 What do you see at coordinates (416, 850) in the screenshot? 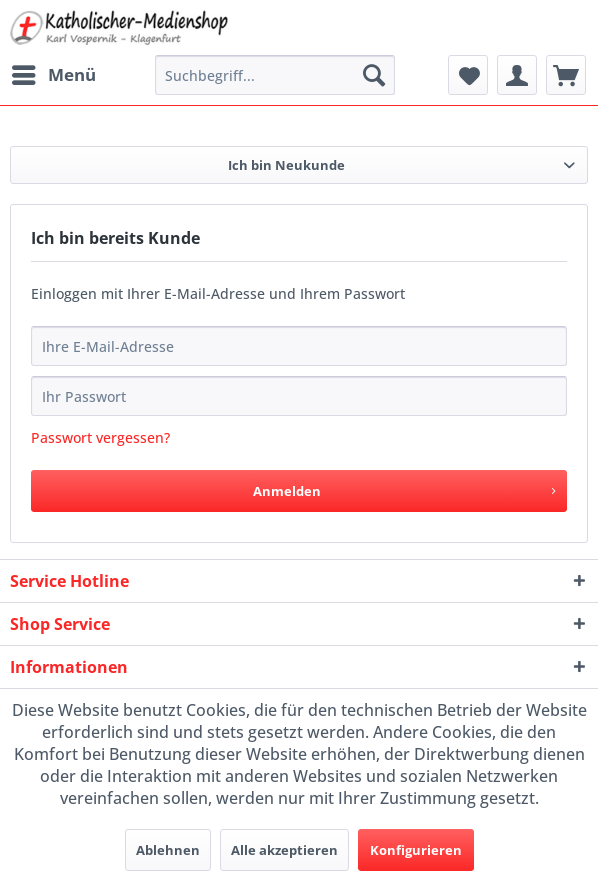
I see `Konfigurieren` at bounding box center [416, 850].